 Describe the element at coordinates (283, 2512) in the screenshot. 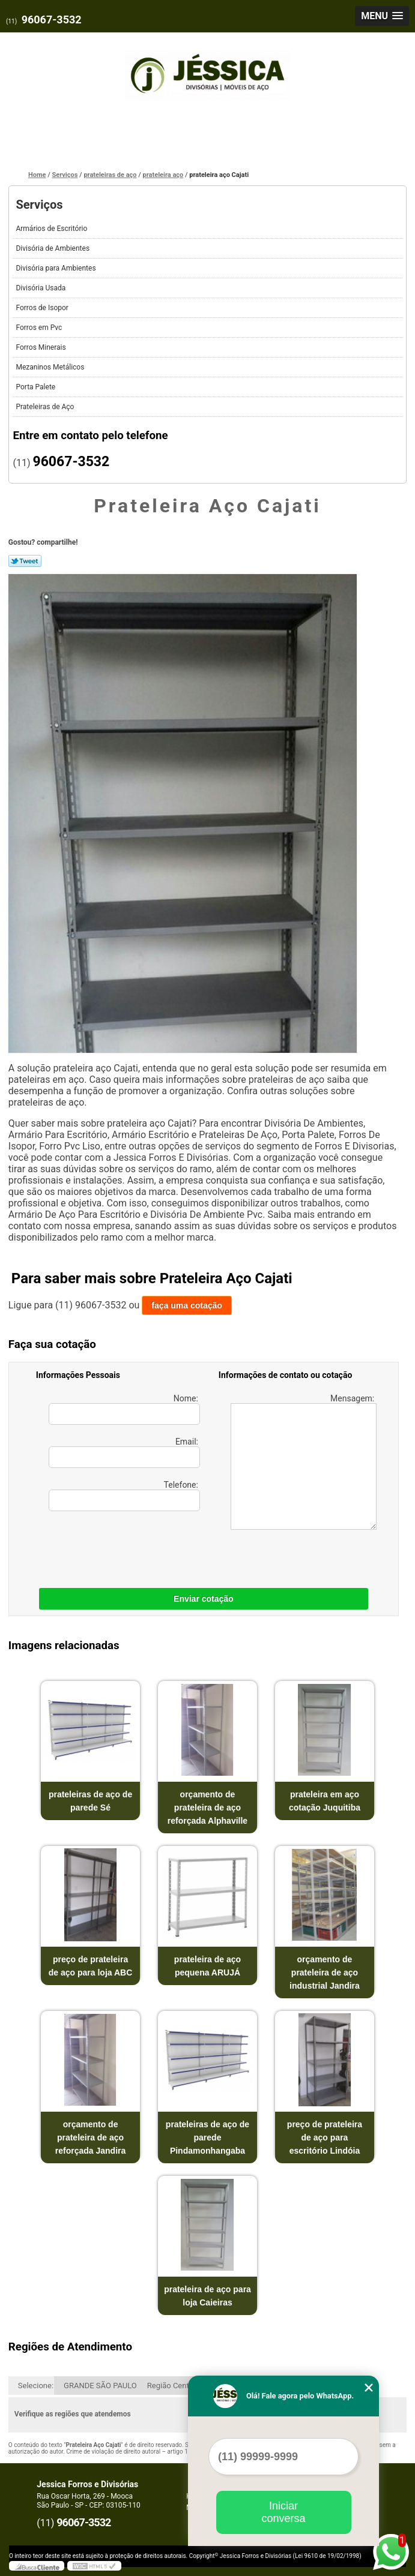

I see `Iniciar conversa` at that location.